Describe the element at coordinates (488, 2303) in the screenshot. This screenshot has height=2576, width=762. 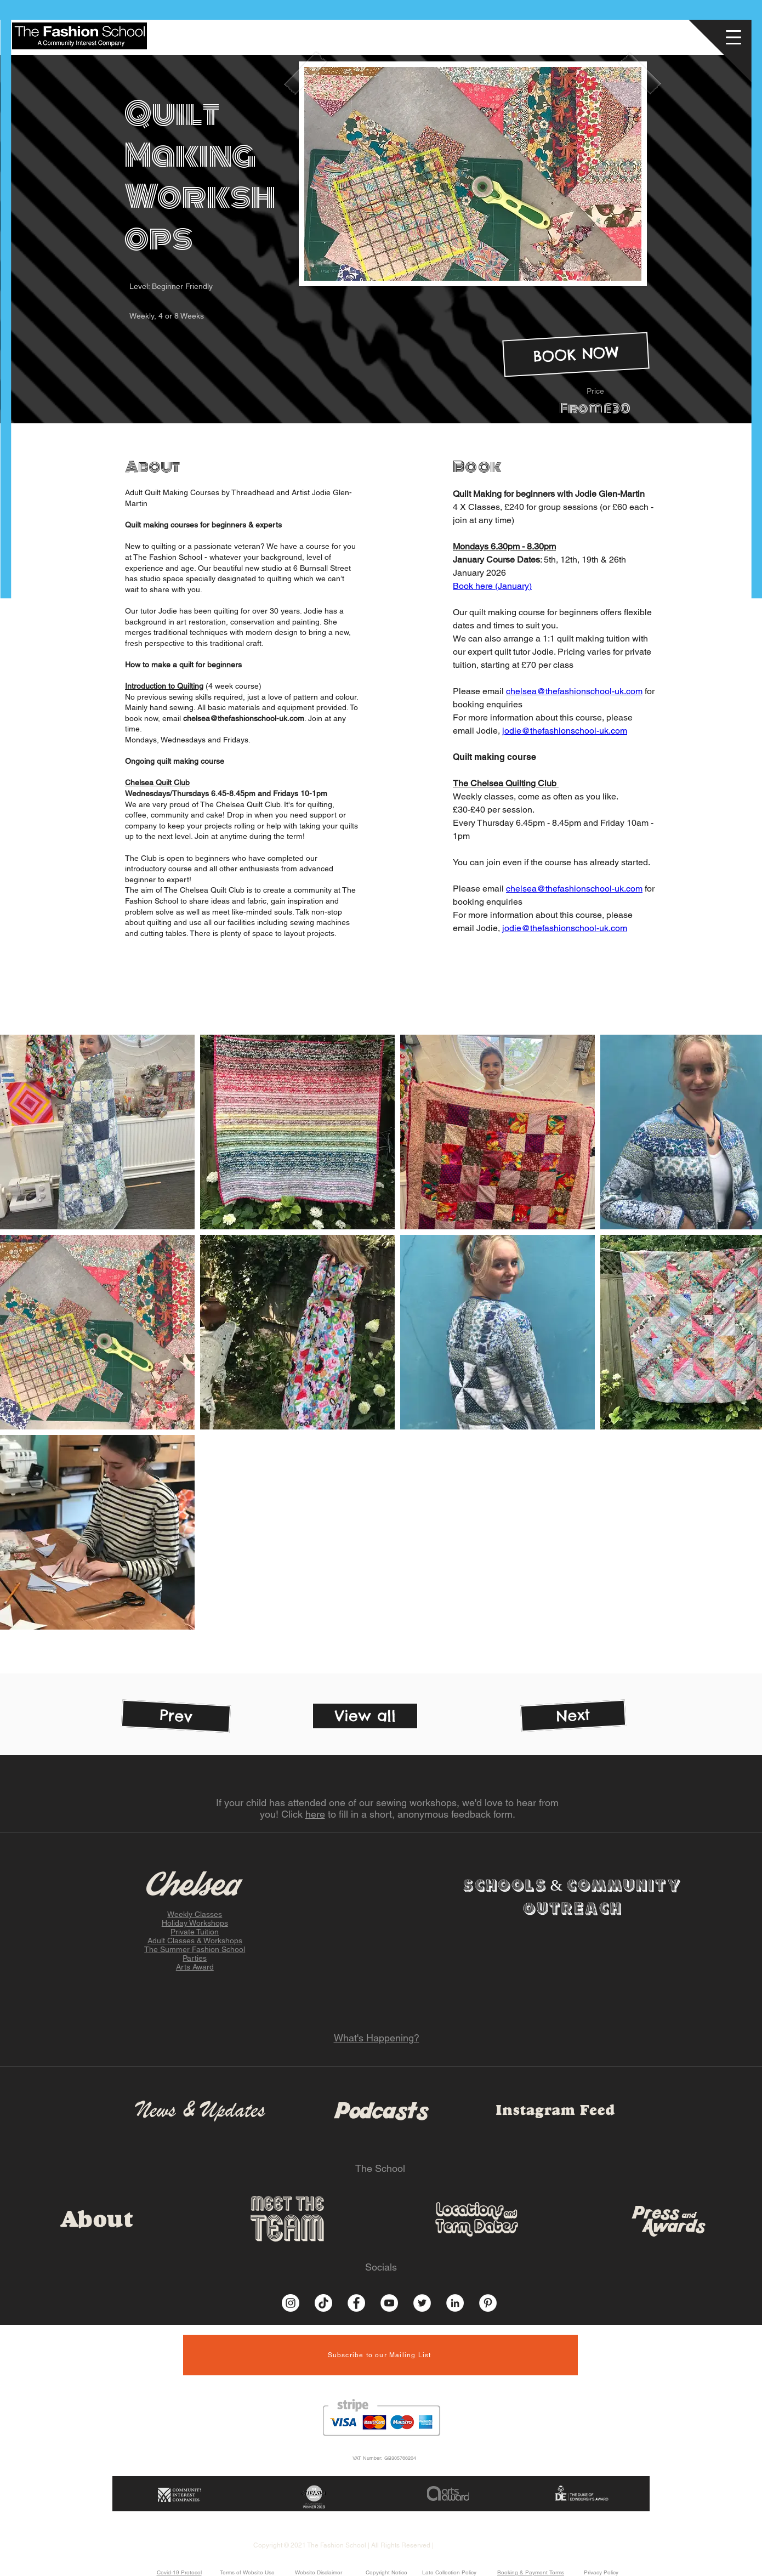
I see `[Pinterest]` at that location.